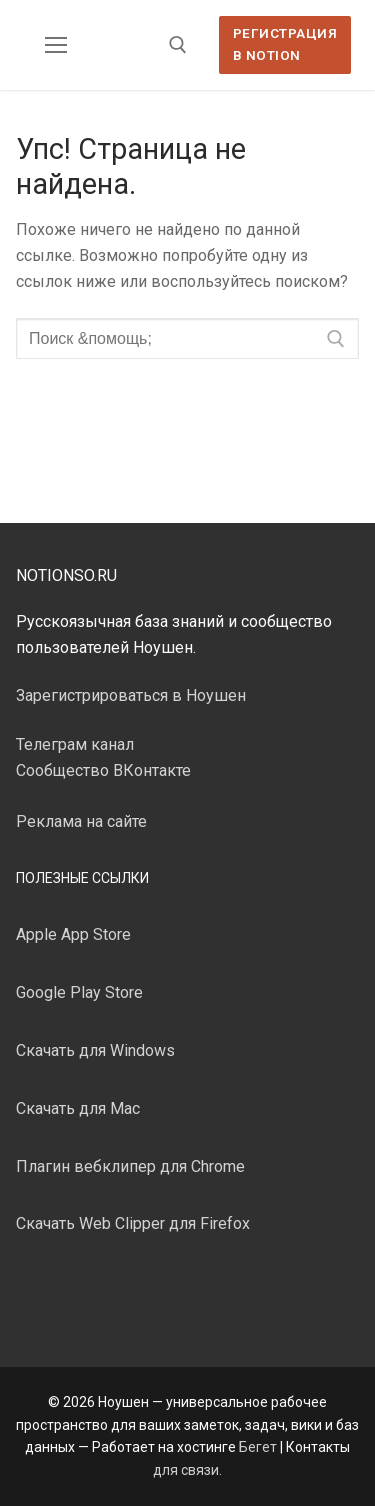  I want to click on Сообщество ВКонтакте, so click(103, 770).